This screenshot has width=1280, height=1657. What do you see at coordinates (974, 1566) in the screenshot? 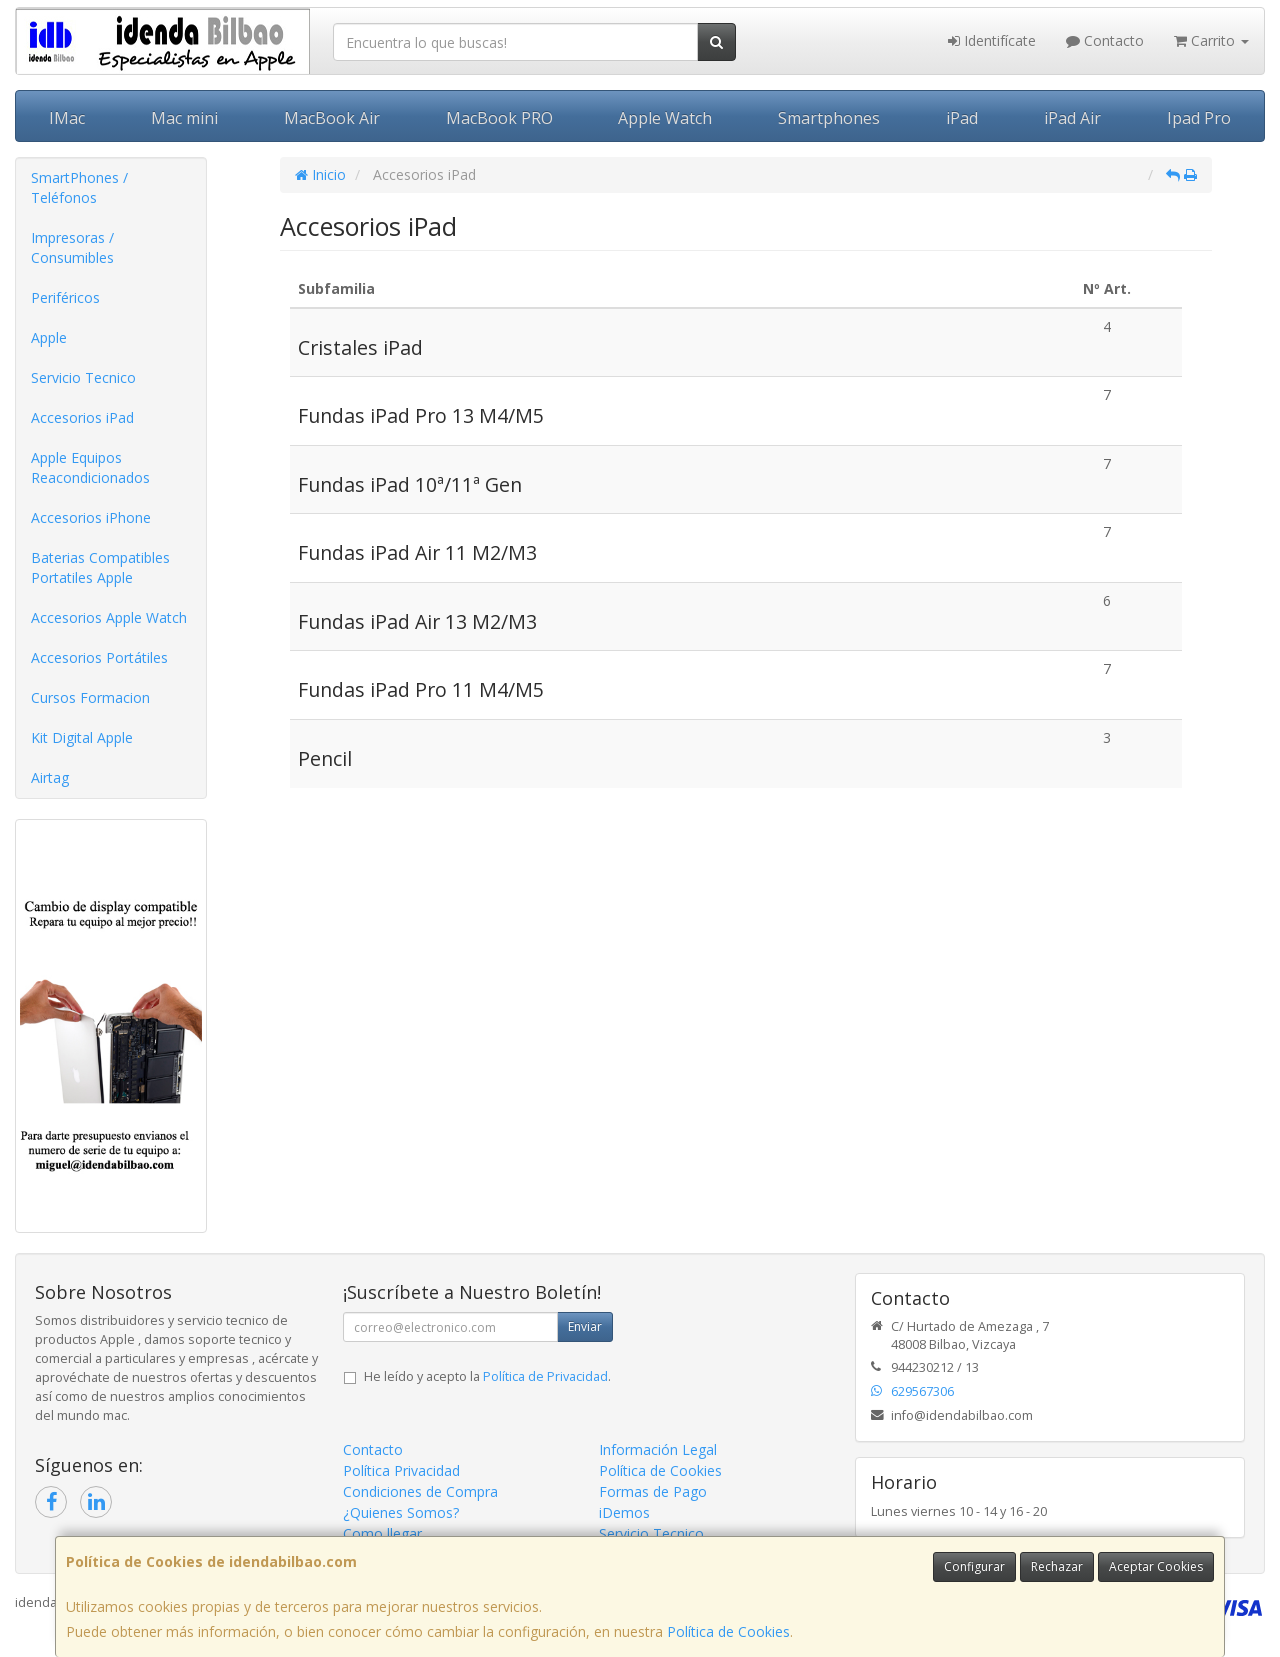
I see `Configurar` at bounding box center [974, 1566].